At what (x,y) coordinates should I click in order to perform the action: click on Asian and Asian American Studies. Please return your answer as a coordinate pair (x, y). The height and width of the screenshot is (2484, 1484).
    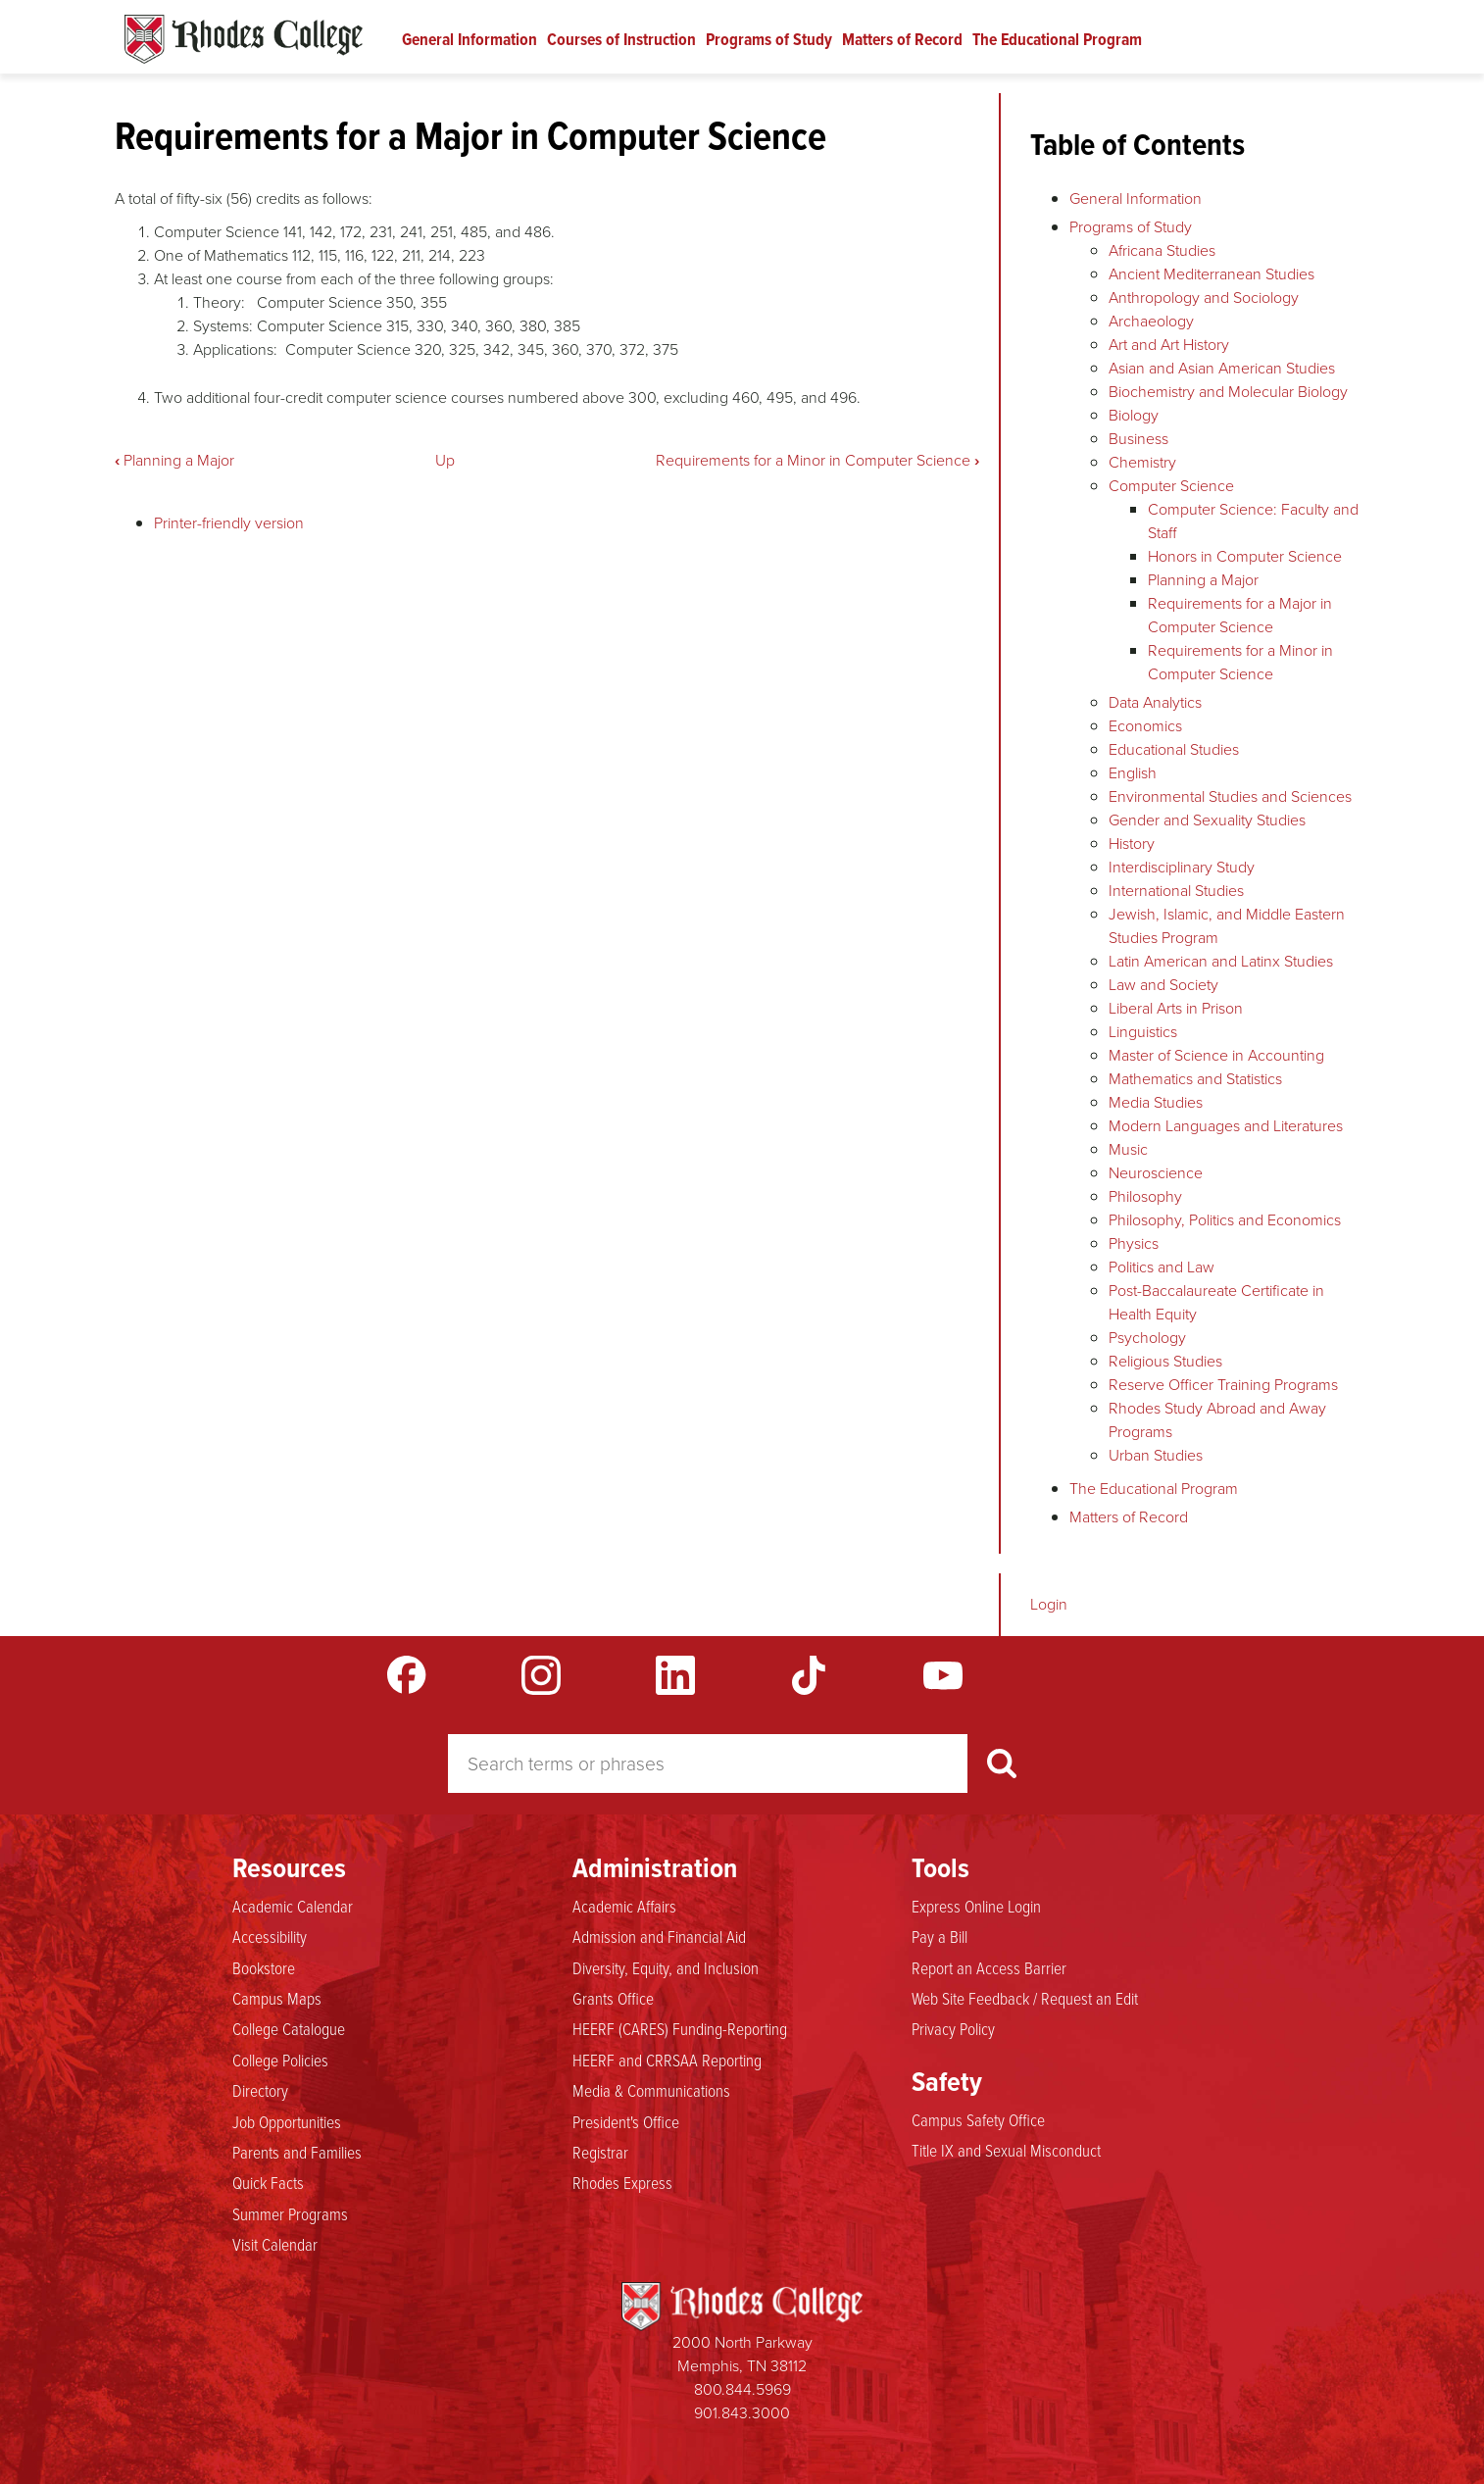
    Looking at the image, I should click on (1222, 368).